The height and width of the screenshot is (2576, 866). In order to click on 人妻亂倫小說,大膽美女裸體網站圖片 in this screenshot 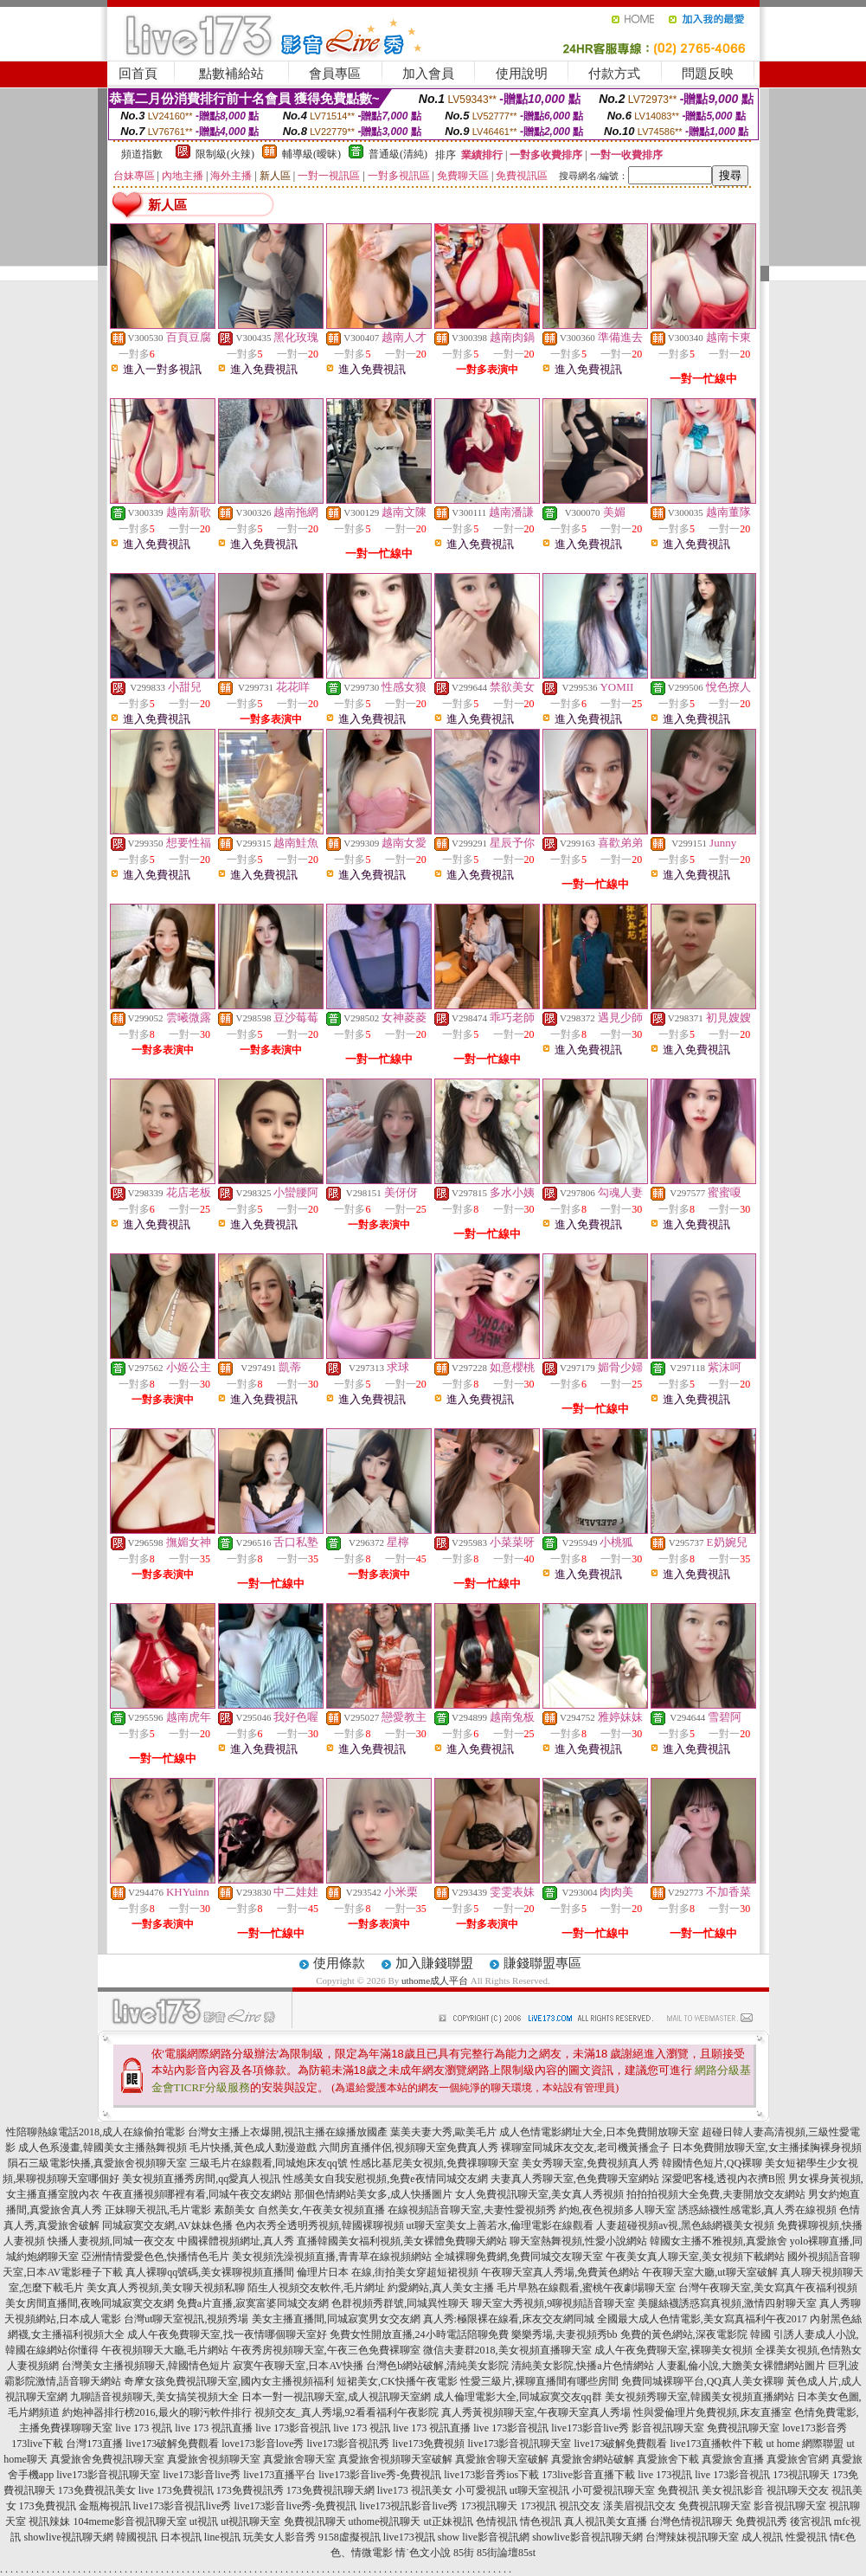, I will do `click(741, 2366)`.